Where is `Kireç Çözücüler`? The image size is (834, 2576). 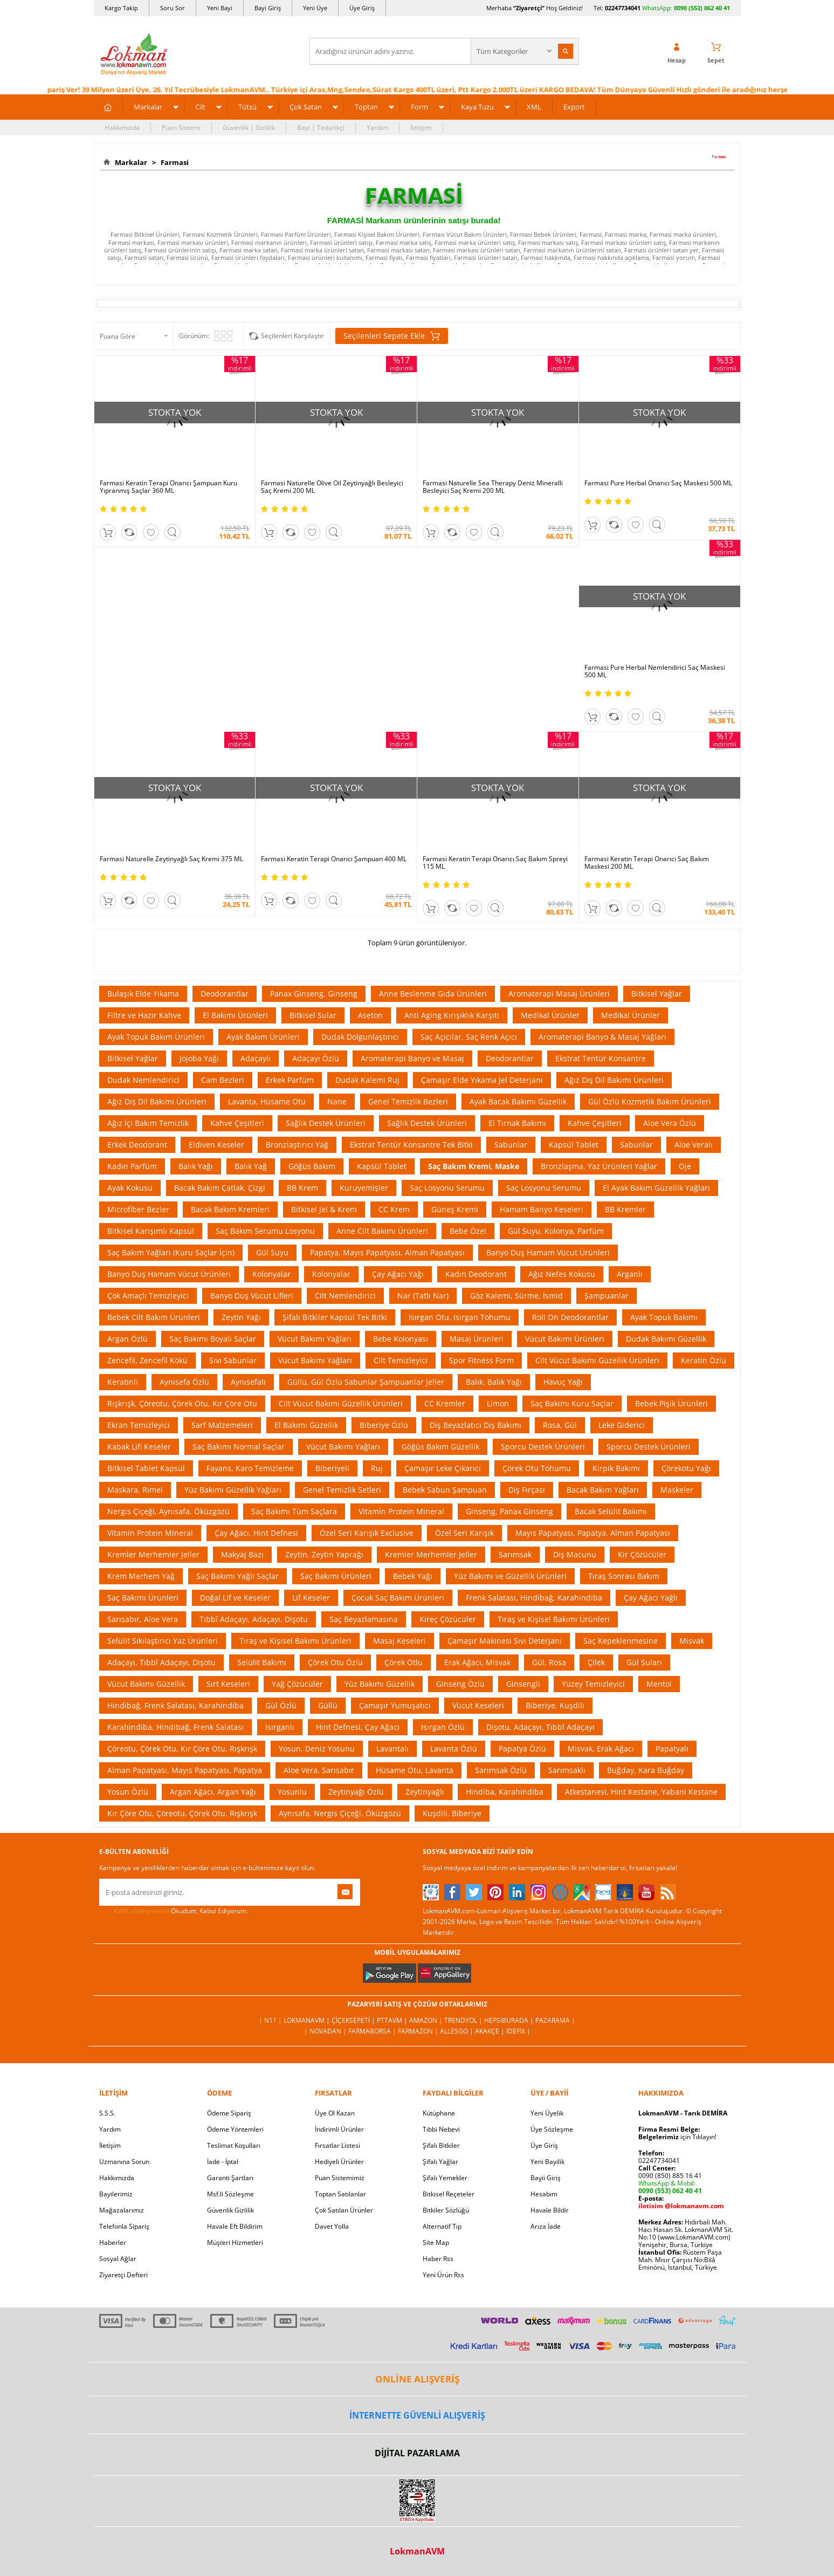 Kireç Çözücüler is located at coordinates (447, 1619).